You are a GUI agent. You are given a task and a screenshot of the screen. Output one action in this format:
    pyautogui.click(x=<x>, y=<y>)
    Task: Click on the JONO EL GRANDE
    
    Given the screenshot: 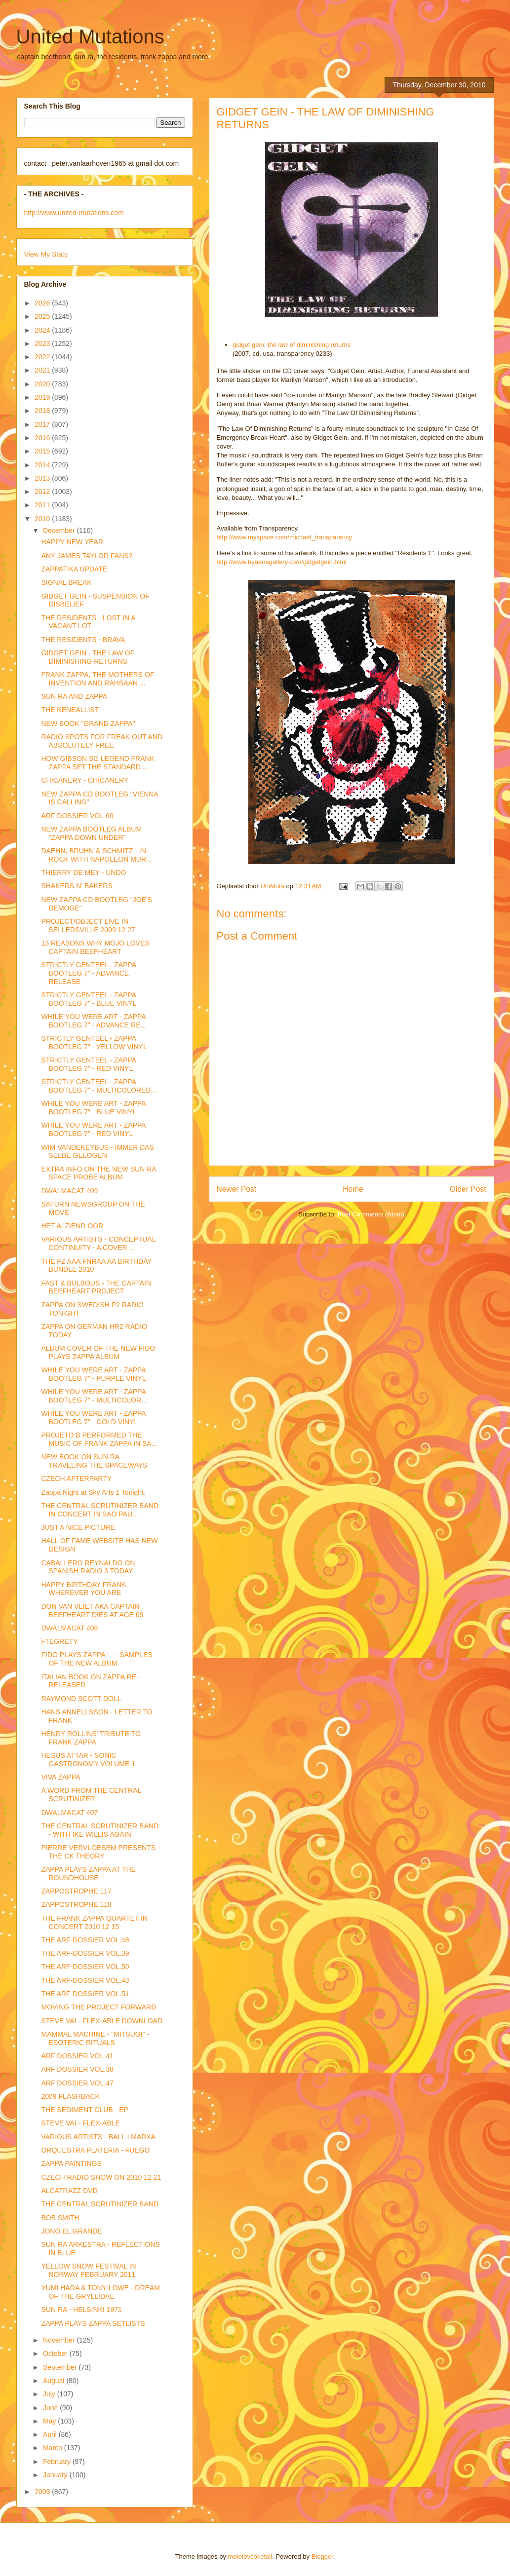 What is the action you would take?
    pyautogui.click(x=71, y=2231)
    